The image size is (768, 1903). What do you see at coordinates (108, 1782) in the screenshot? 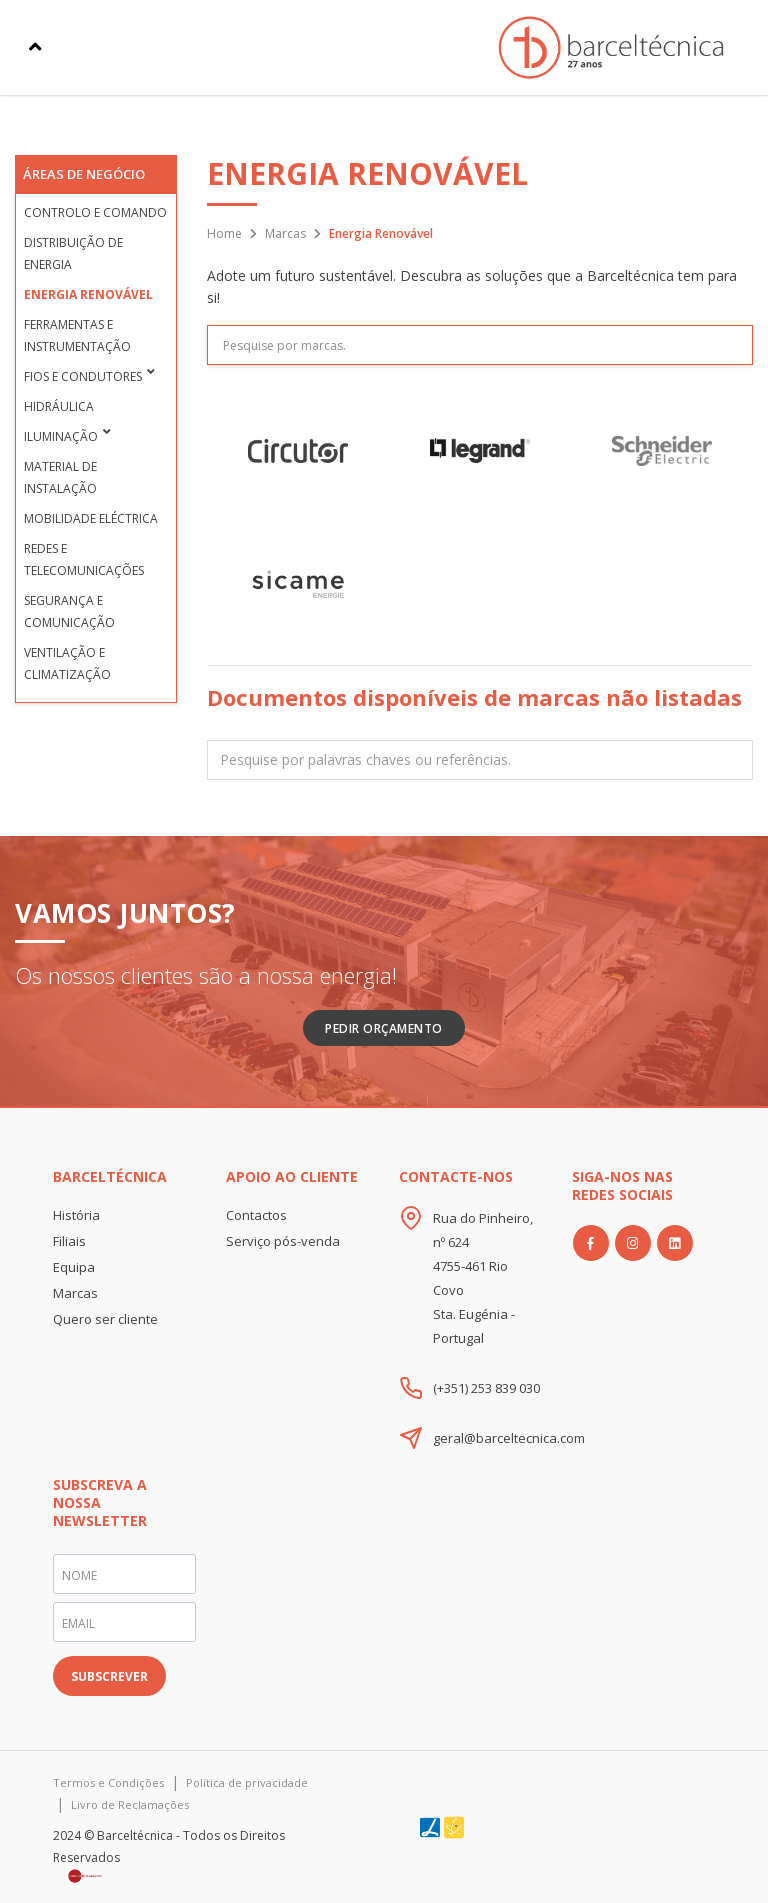
I see `Termos e Condições` at bounding box center [108, 1782].